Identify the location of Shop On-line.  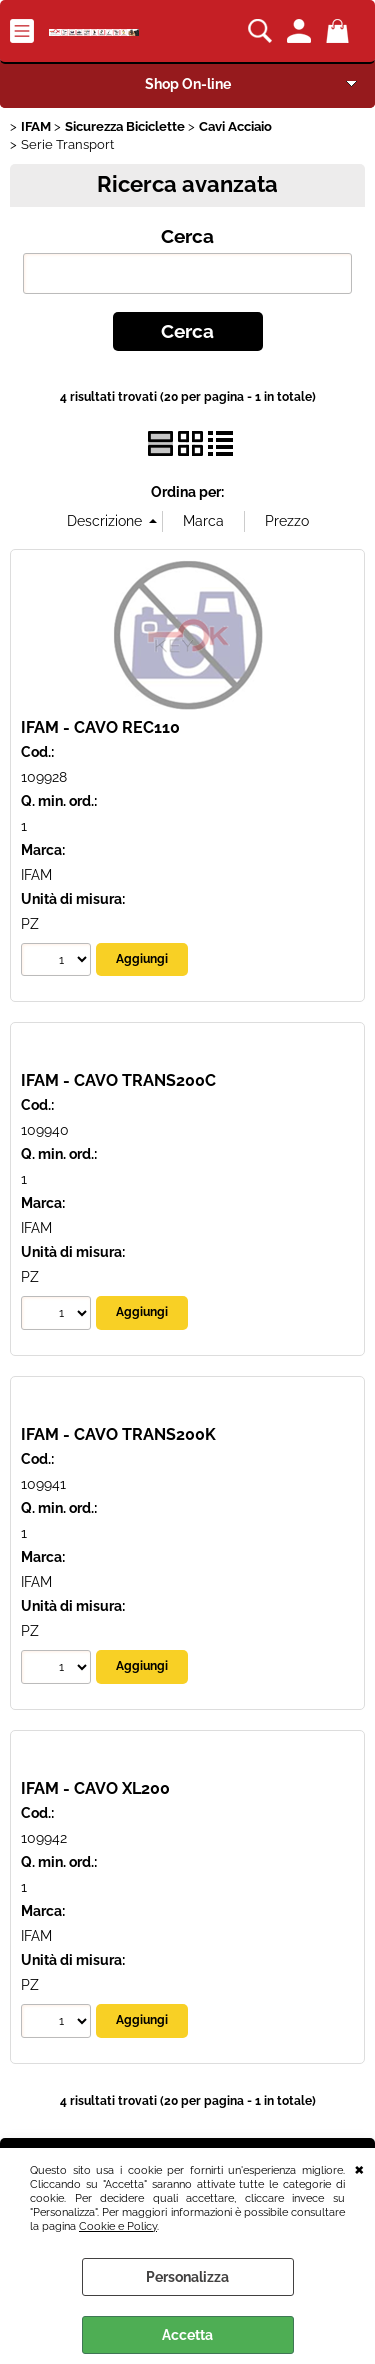
(188, 84).